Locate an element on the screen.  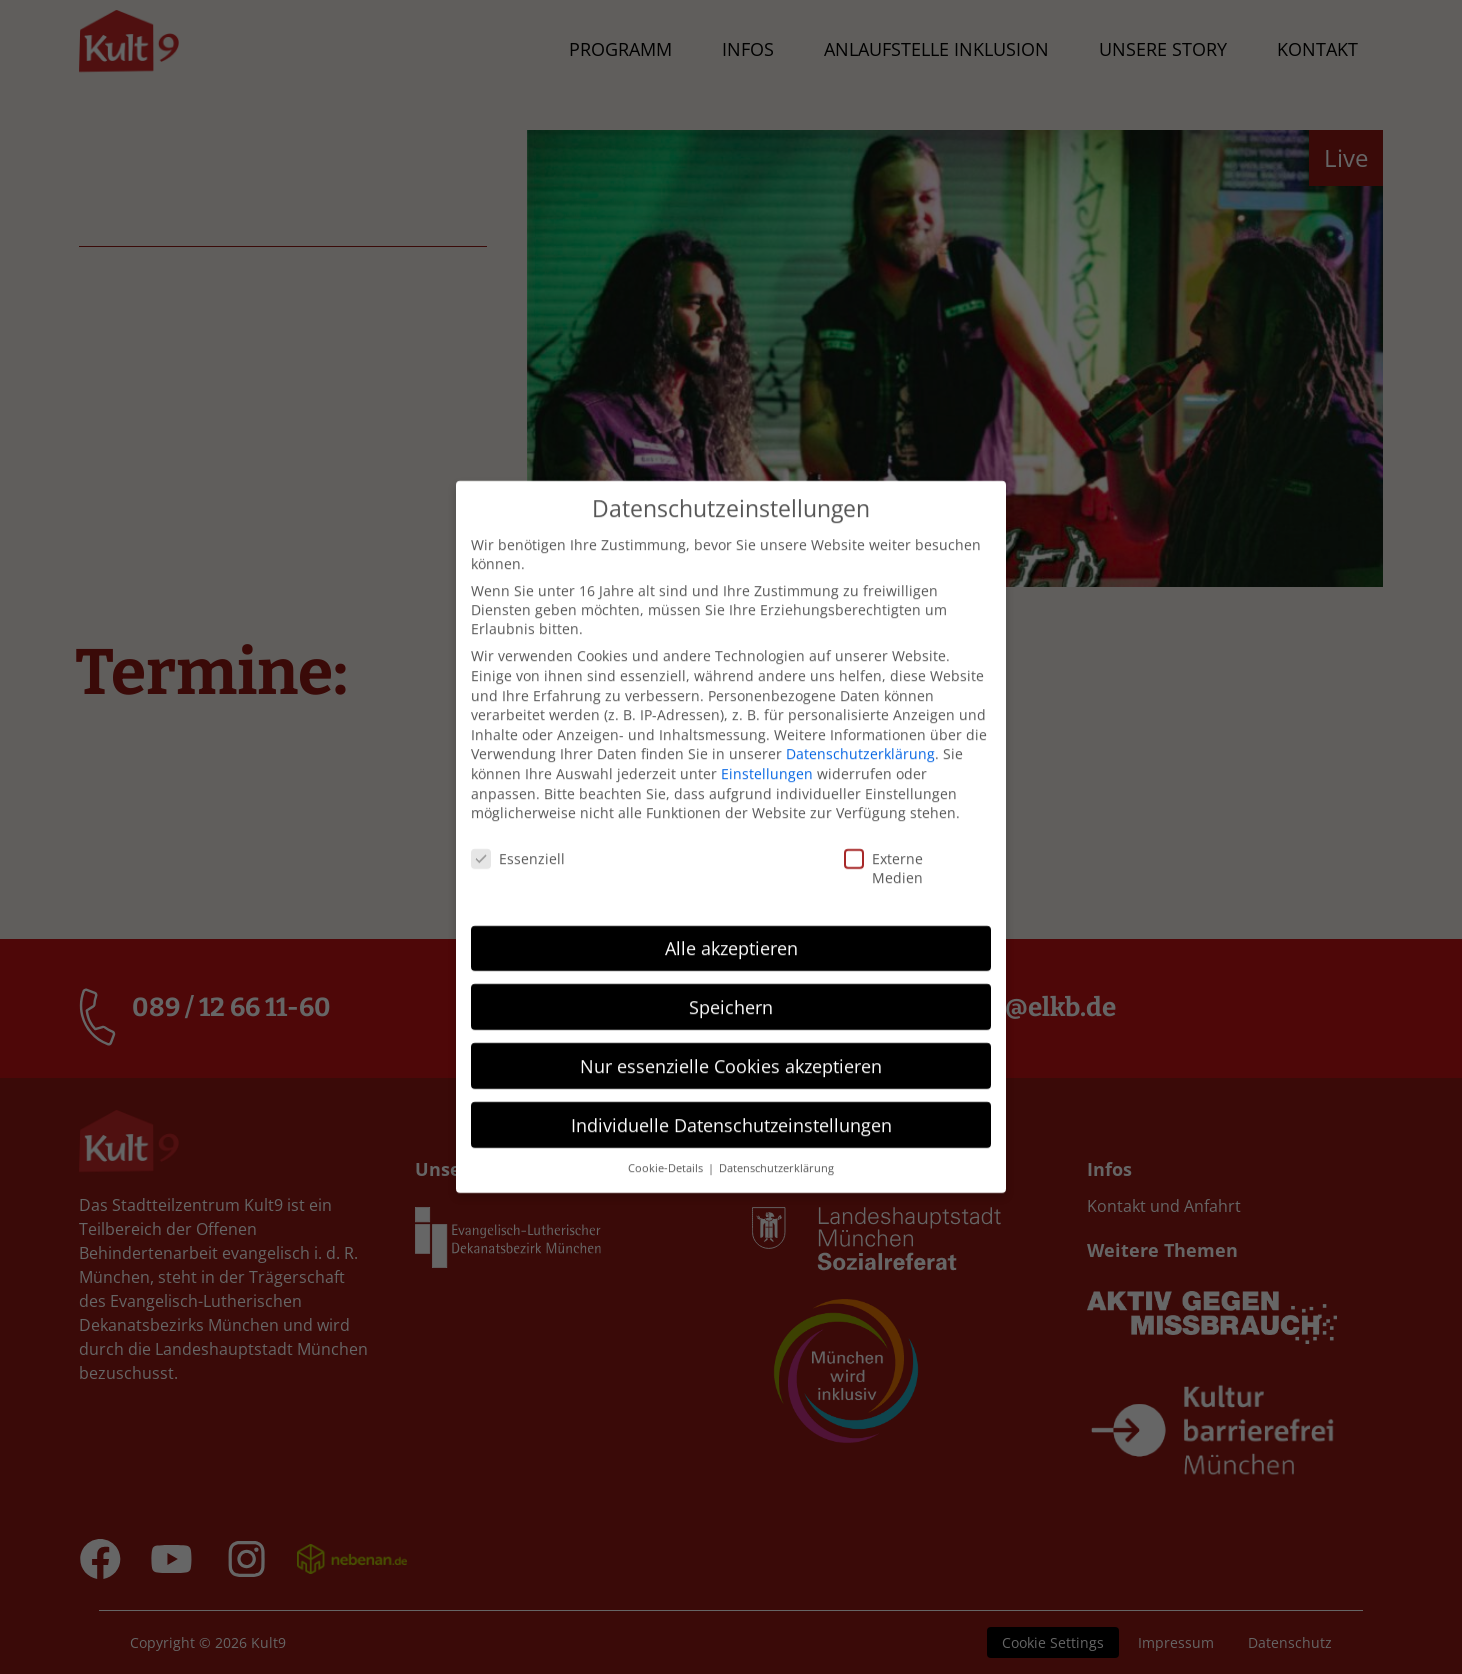
Alle akzeptieren [button] is located at coordinates (731, 930).